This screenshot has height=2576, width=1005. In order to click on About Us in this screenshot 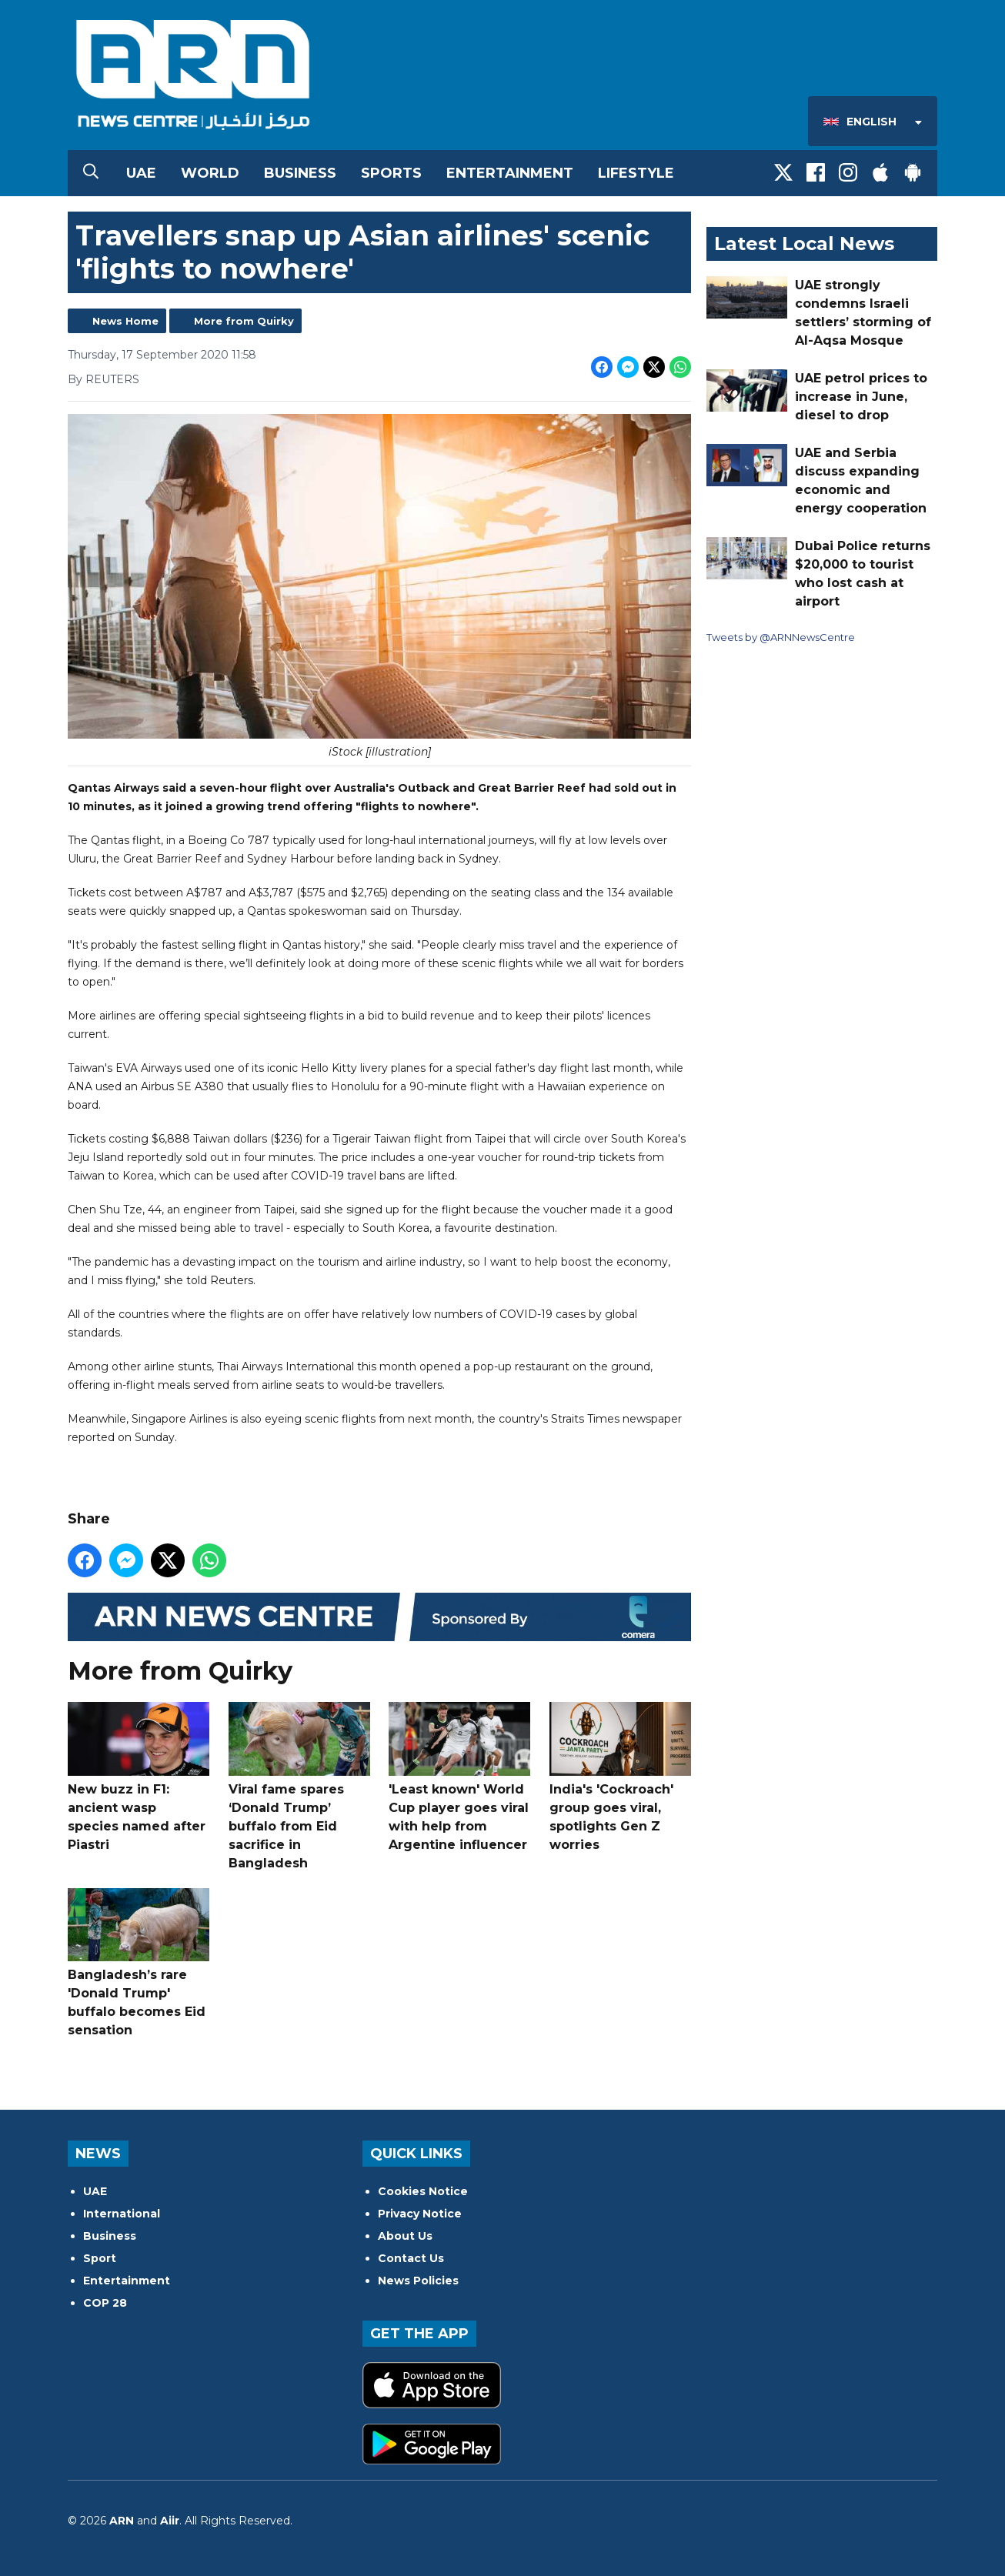, I will do `click(405, 2236)`.